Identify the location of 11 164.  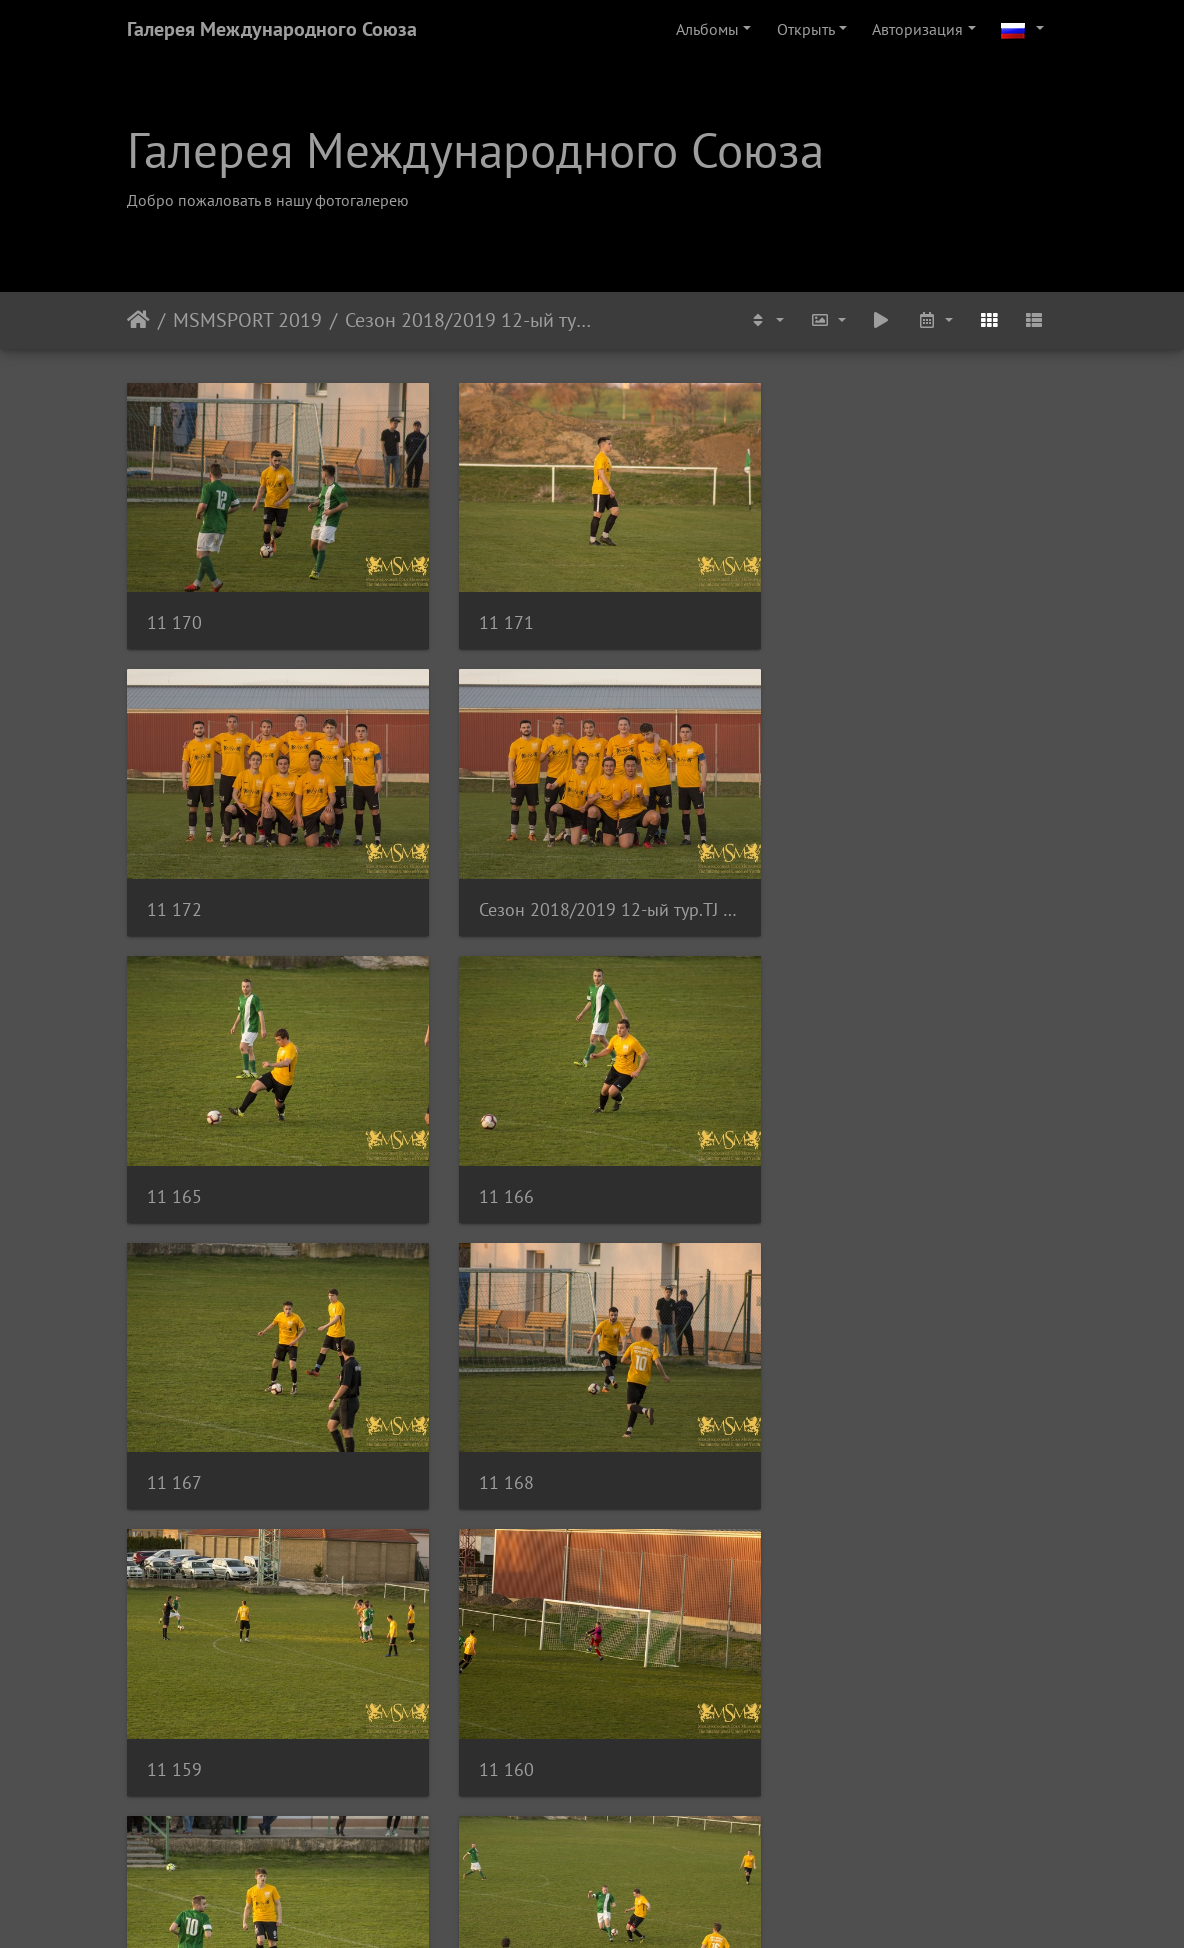
(174, 1727).